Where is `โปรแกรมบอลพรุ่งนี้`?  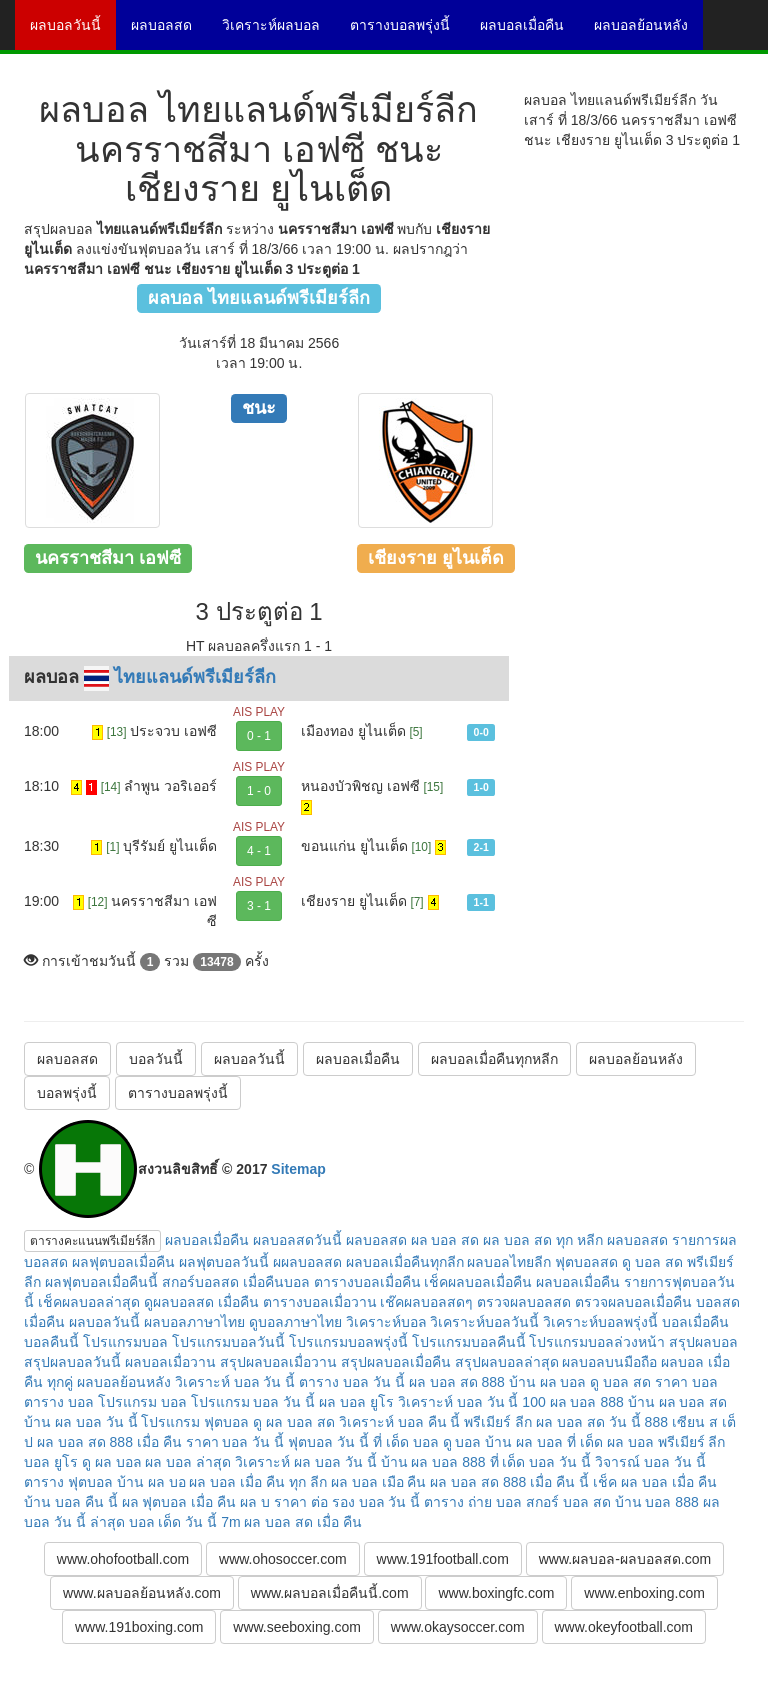
โปรแกรมบอลพรุ่งนี้ is located at coordinates (348, 1342).